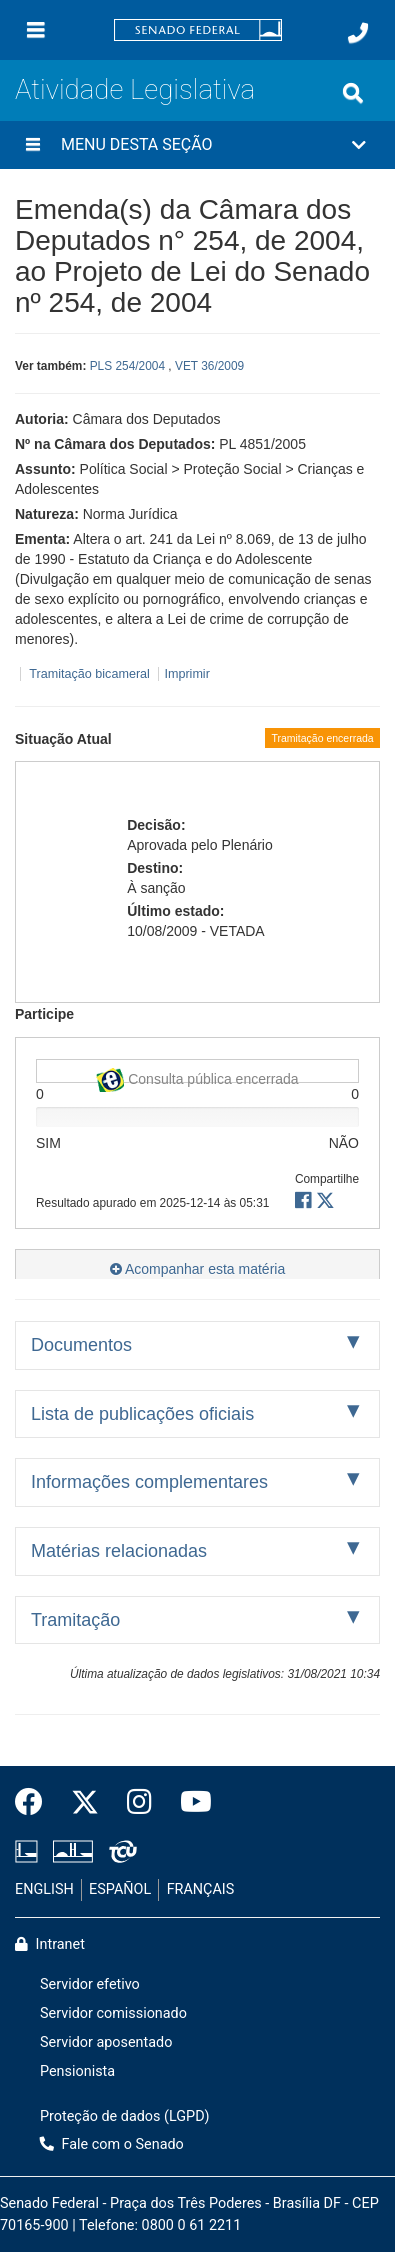 This screenshot has width=395, height=2252. I want to click on Pensionista, so click(77, 2071).